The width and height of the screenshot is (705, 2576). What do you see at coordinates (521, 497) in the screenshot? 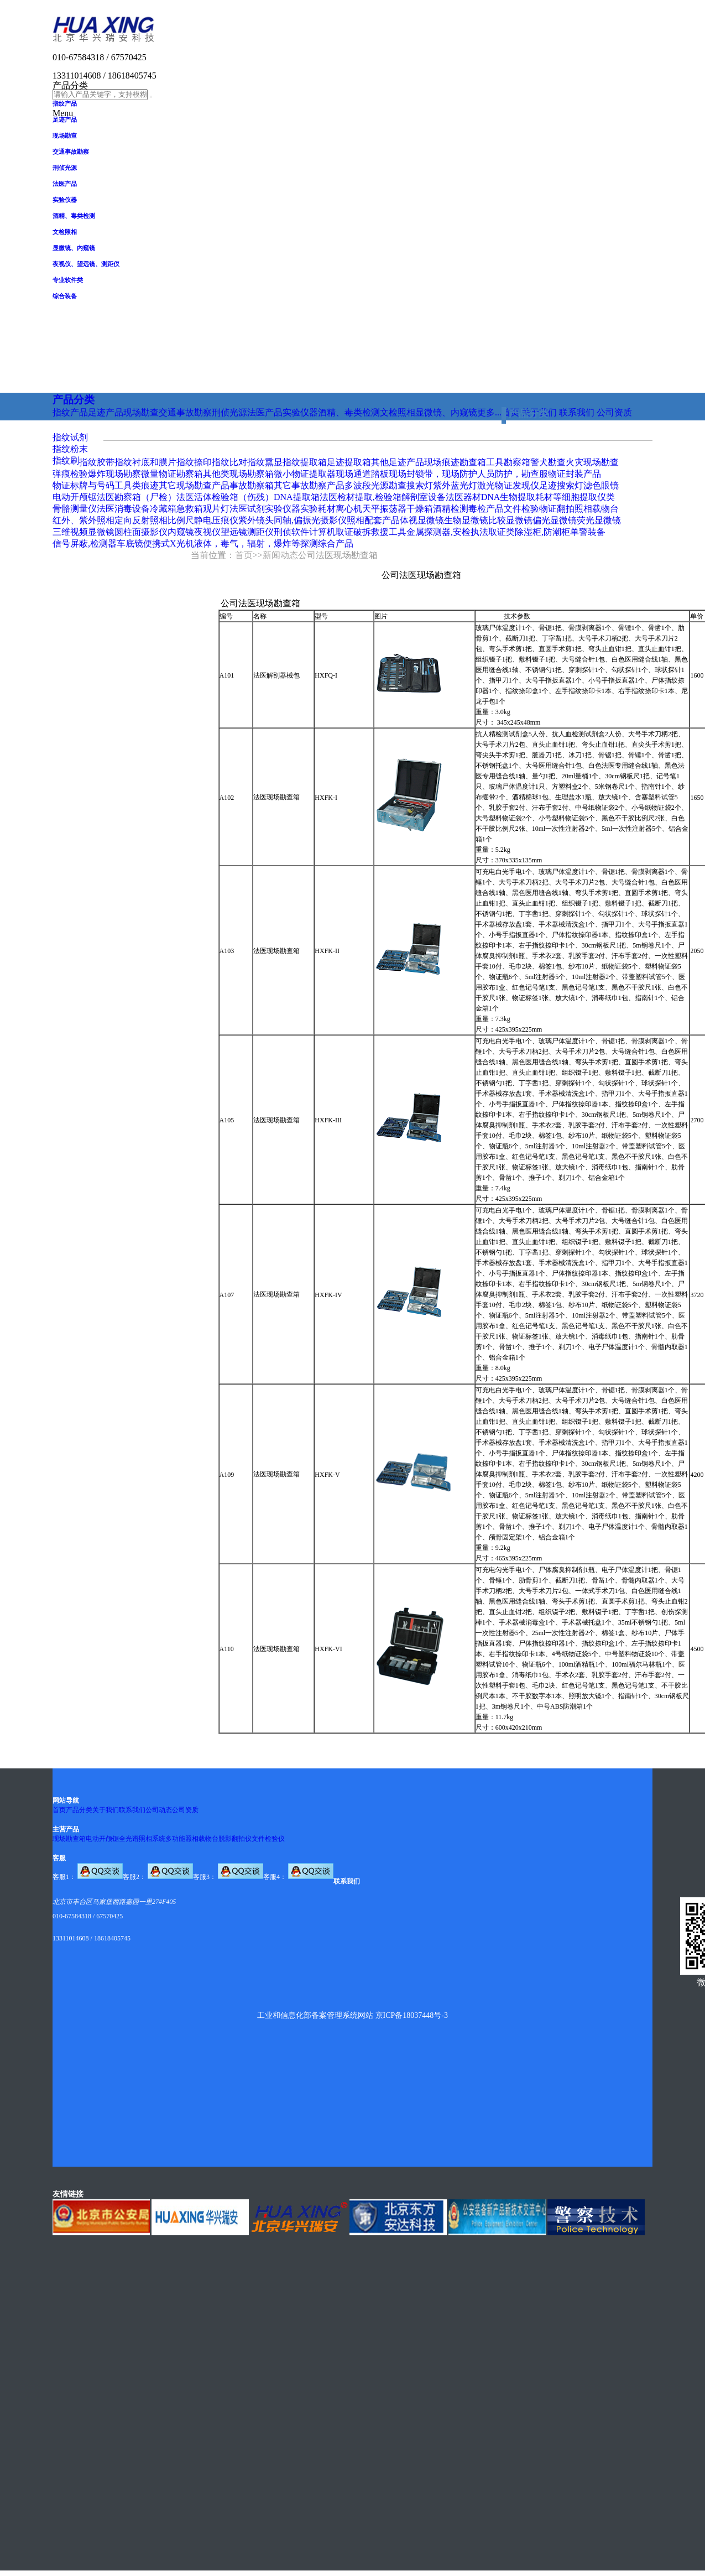
I see `DNA生物提取耗材等` at bounding box center [521, 497].